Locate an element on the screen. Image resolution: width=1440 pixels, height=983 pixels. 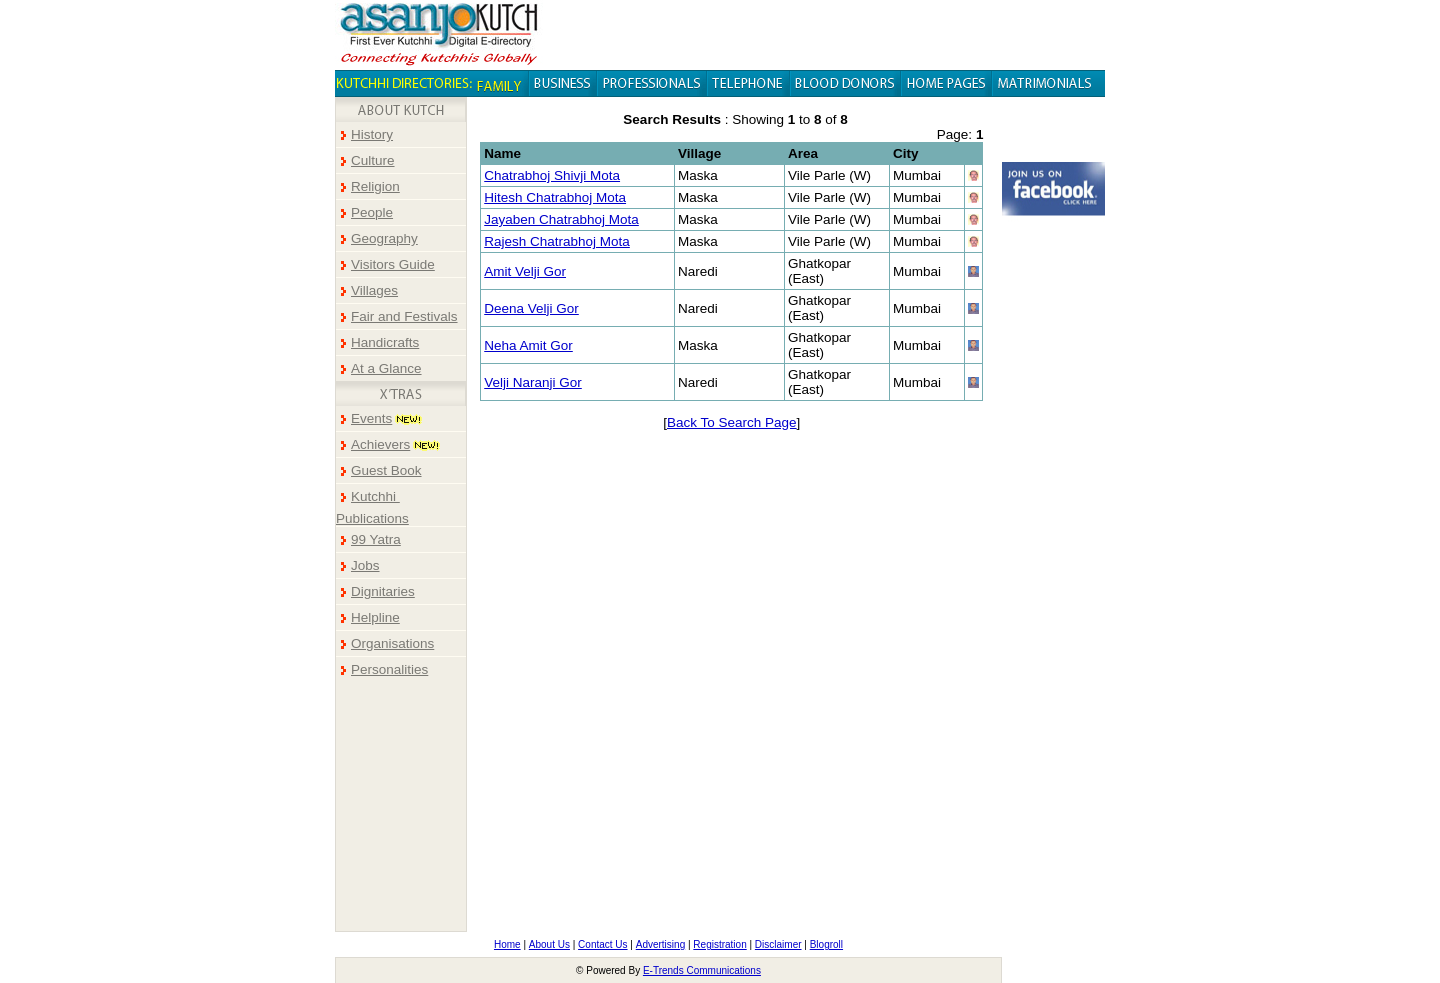
Personalities is located at coordinates (389, 669).